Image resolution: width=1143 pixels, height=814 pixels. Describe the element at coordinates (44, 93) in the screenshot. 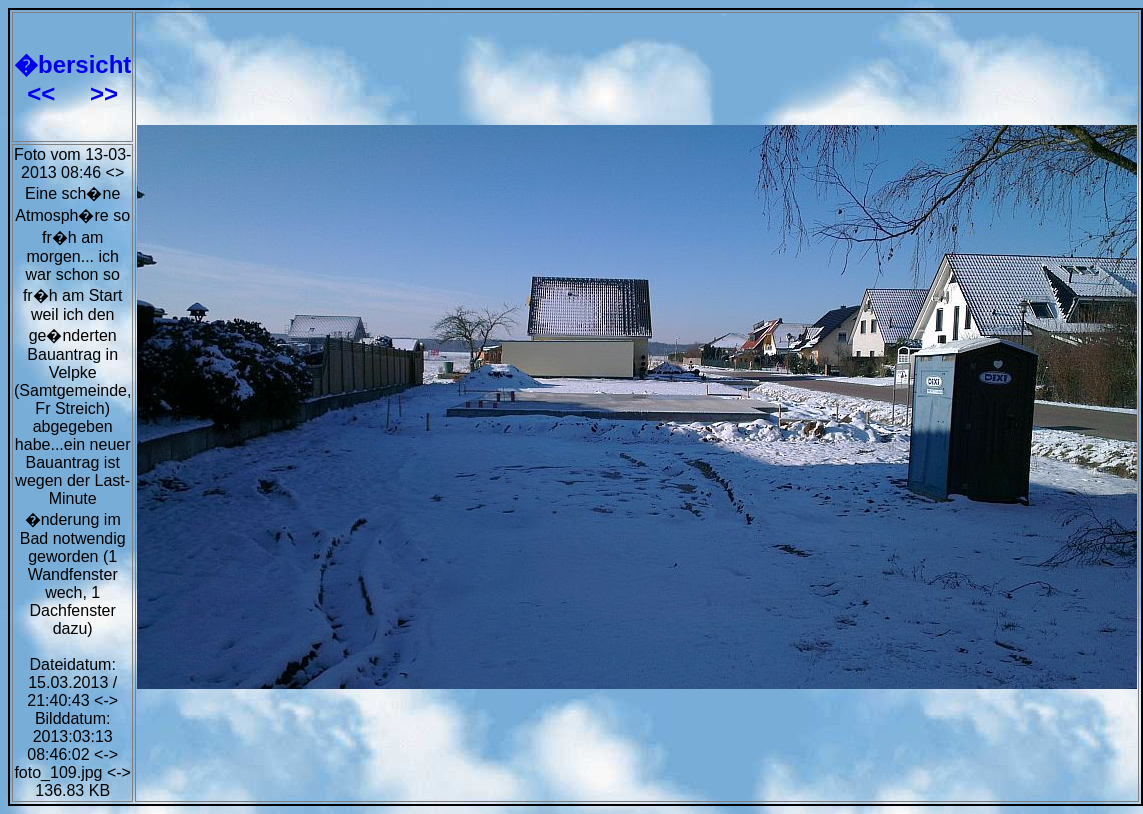

I see `<<` at that location.